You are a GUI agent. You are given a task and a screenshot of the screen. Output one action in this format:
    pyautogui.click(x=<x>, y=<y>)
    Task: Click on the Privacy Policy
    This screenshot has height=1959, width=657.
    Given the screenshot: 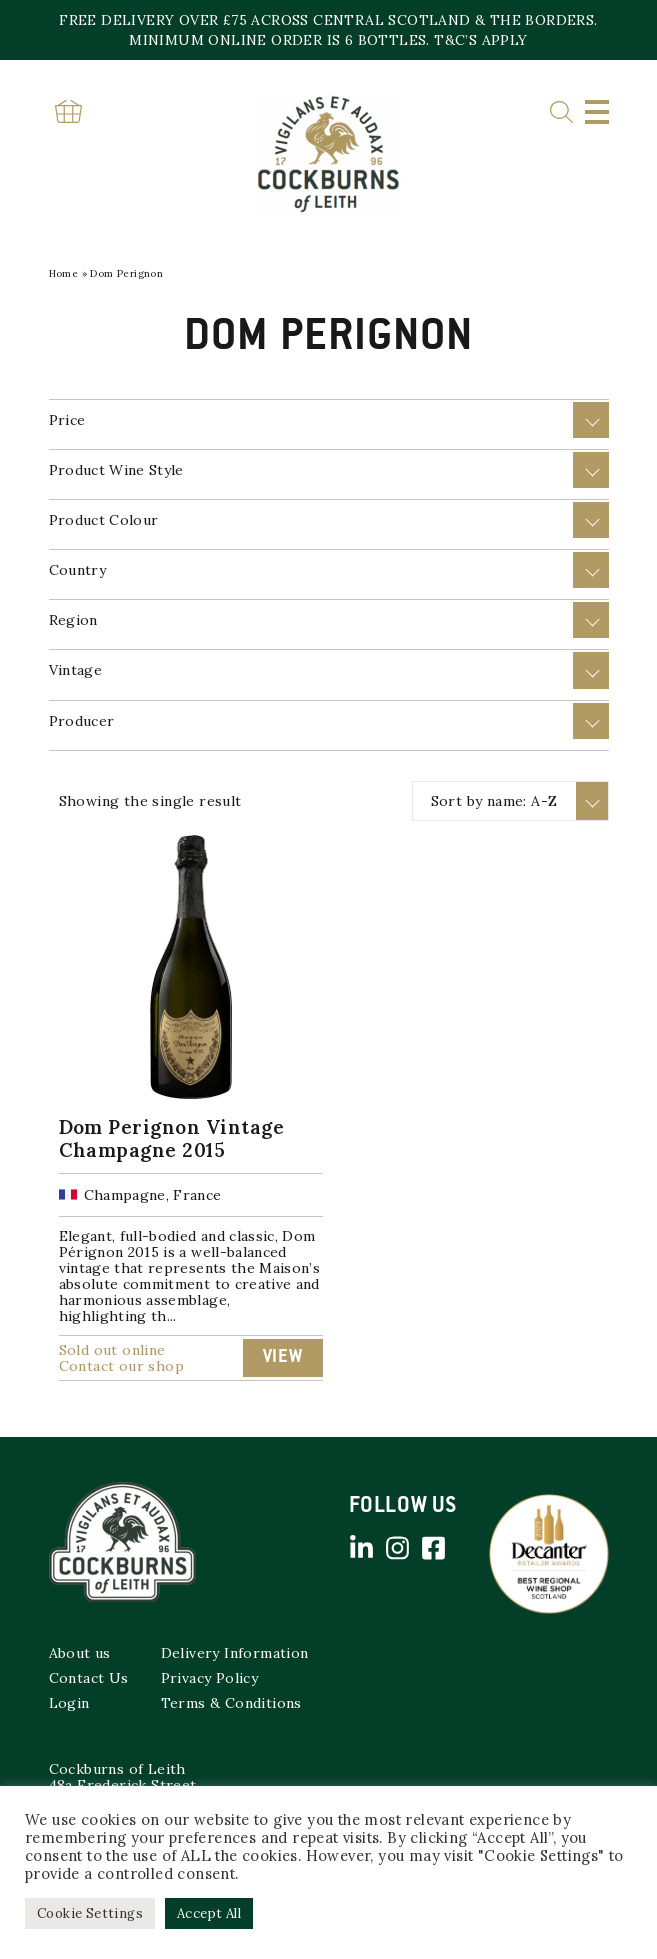 What is the action you would take?
    pyautogui.click(x=210, y=1678)
    